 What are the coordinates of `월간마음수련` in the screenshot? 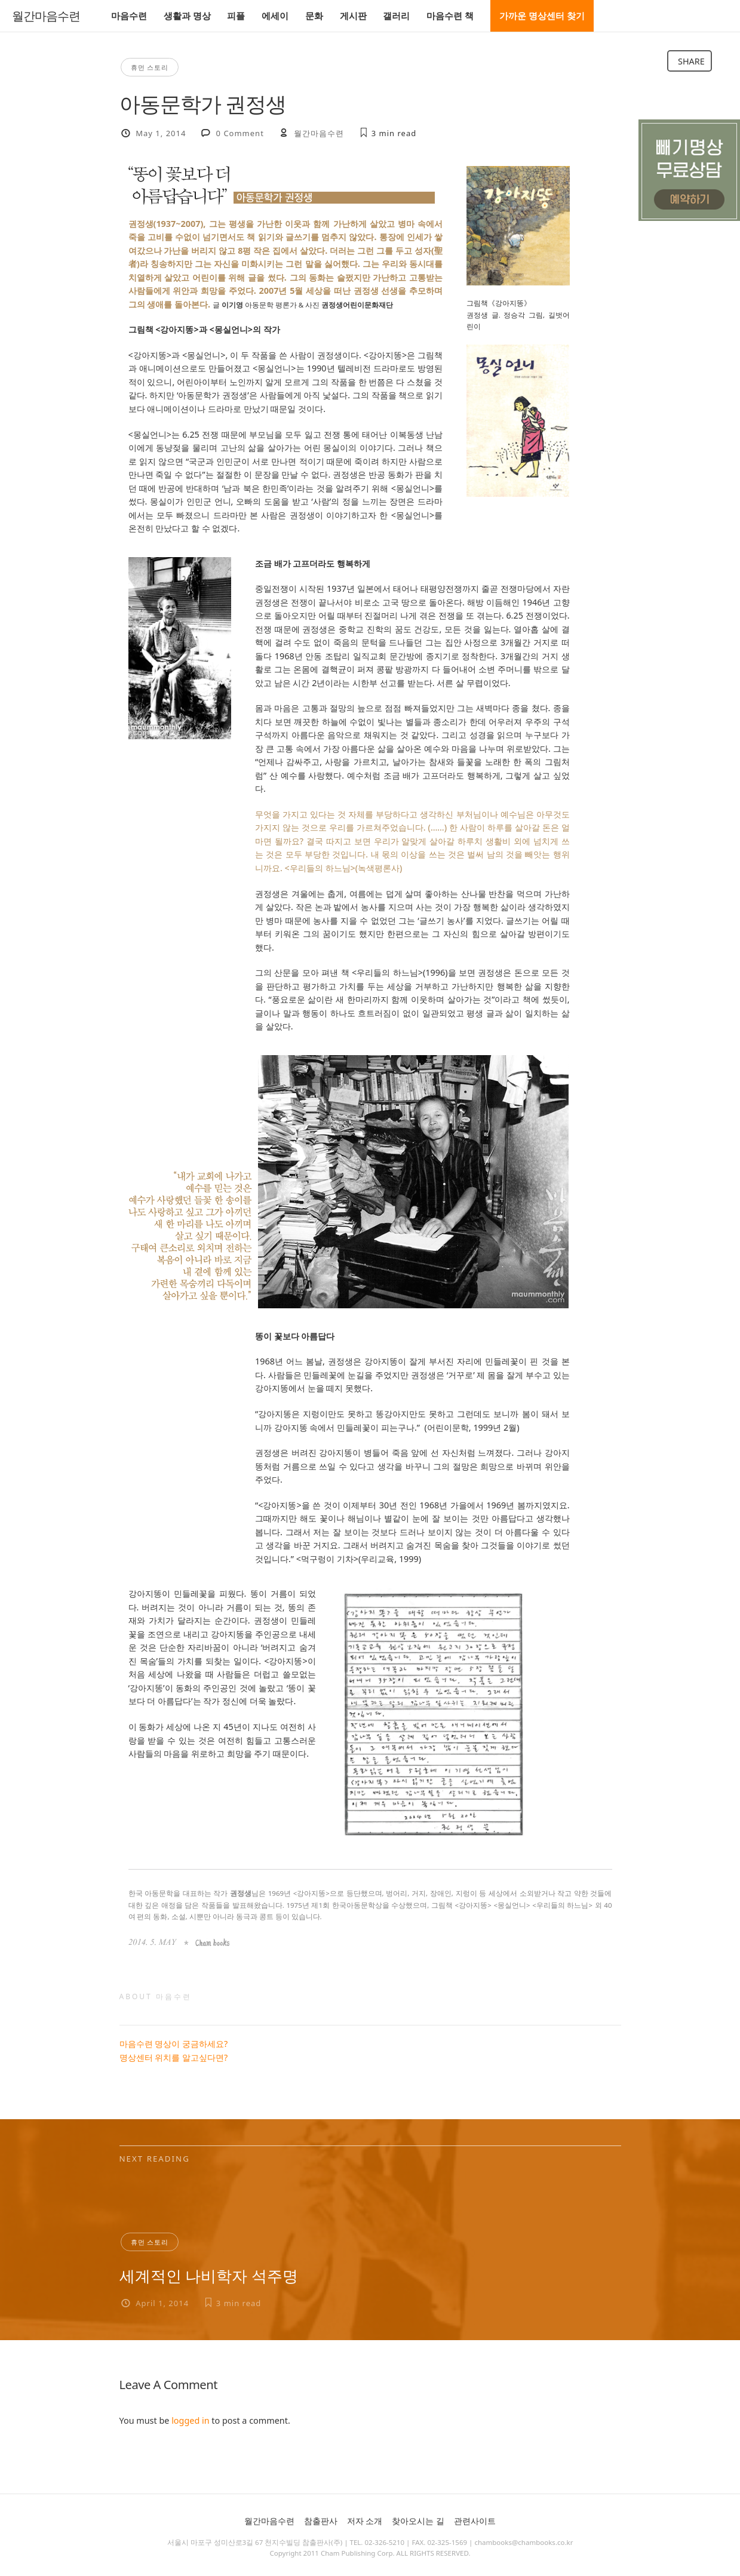 It's located at (46, 16).